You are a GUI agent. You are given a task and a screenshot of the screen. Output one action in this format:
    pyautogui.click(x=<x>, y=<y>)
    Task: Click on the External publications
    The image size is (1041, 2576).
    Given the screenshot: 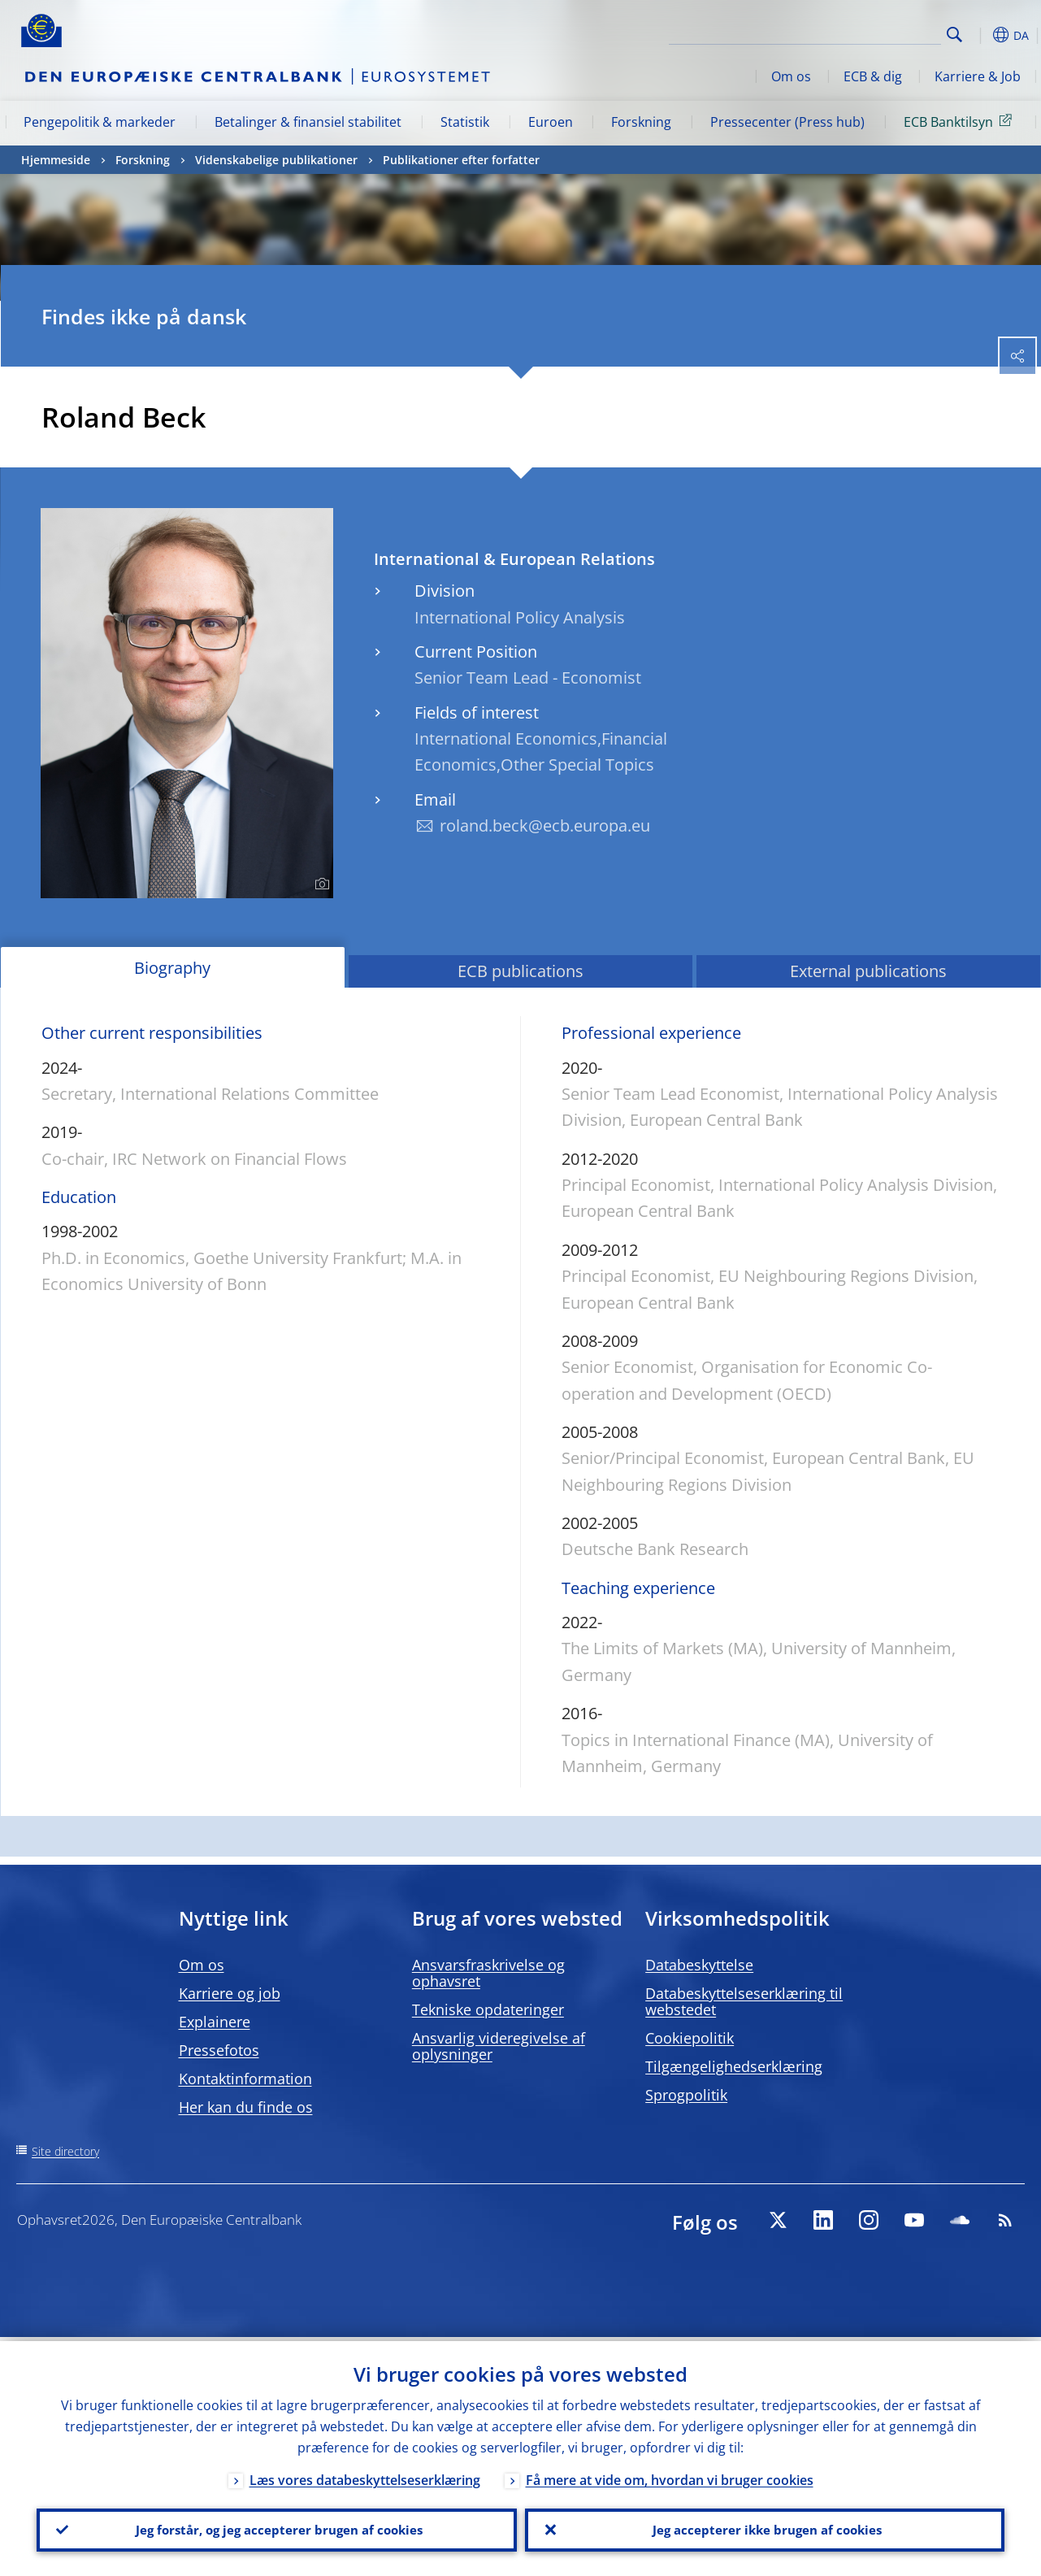 What is the action you would take?
    pyautogui.click(x=868, y=971)
    